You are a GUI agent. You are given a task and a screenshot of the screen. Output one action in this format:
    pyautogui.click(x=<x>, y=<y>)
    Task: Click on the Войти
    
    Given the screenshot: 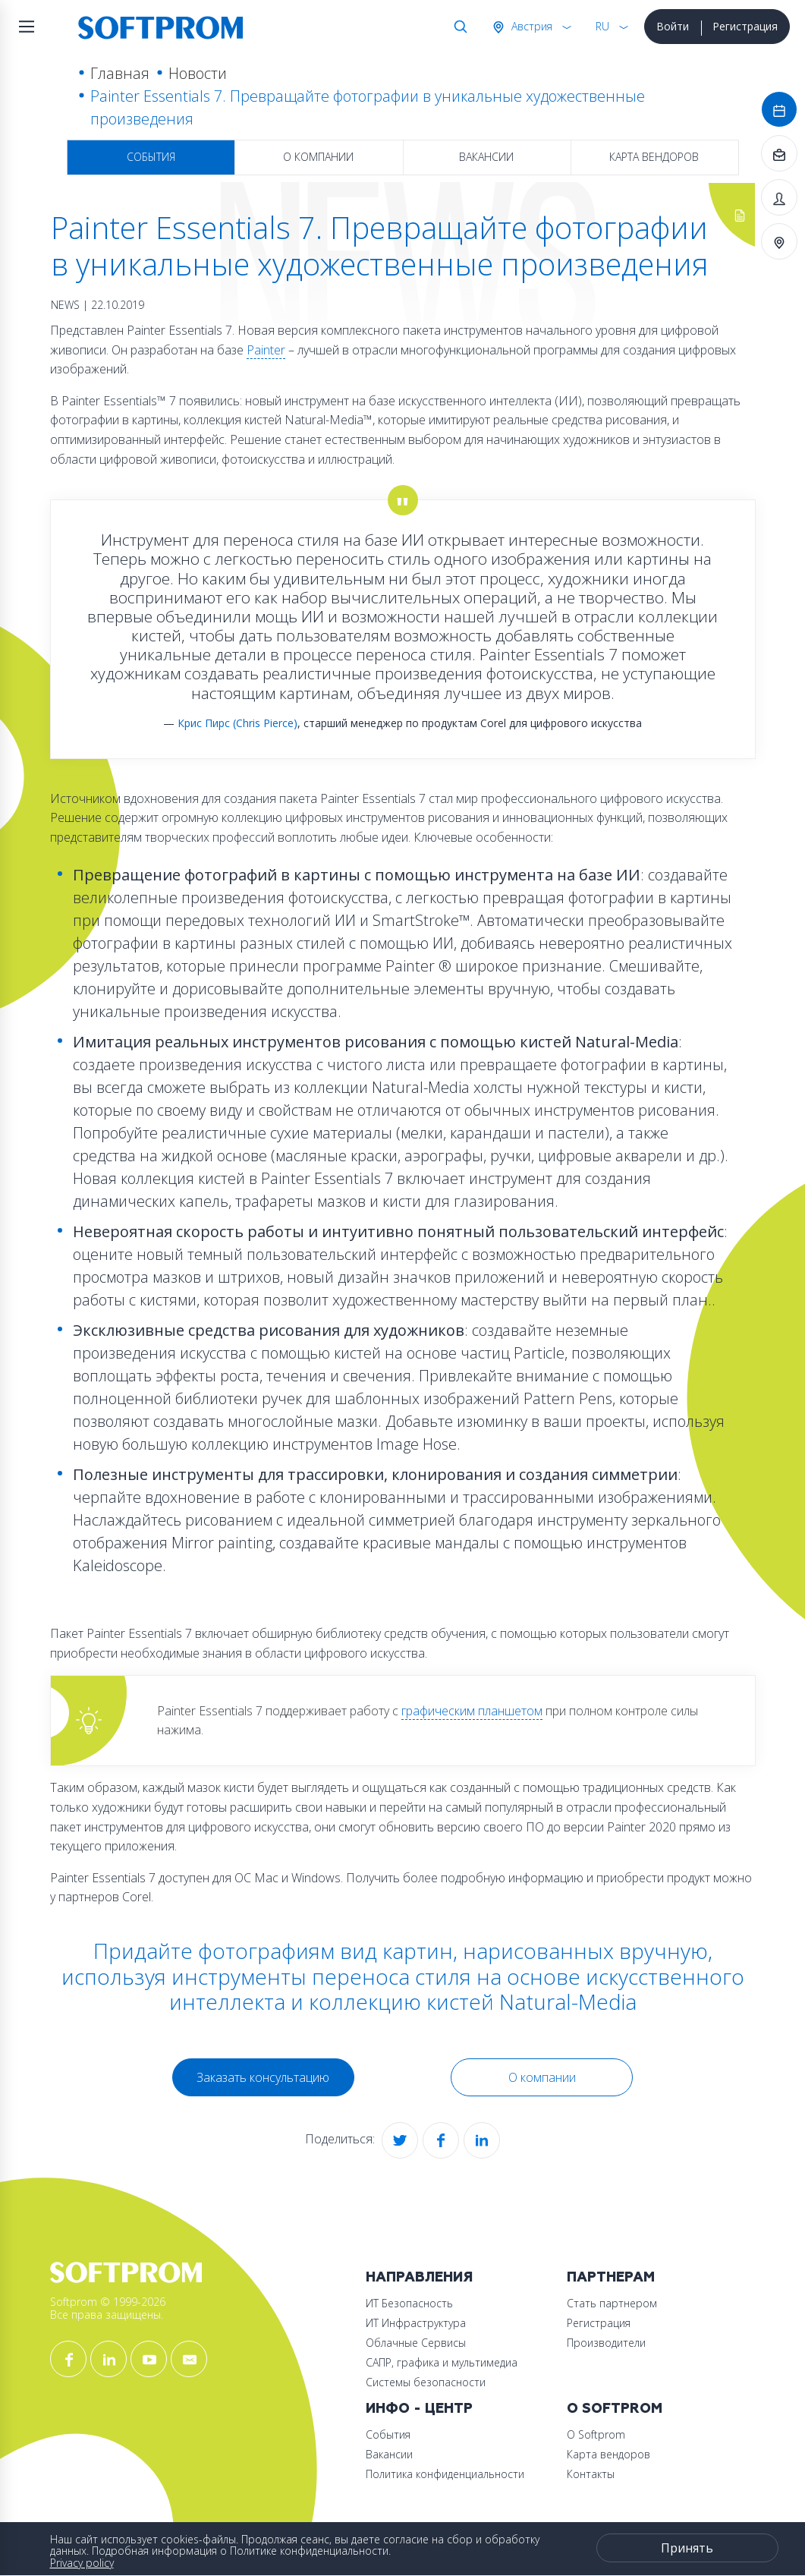 What is the action you would take?
    pyautogui.click(x=672, y=26)
    